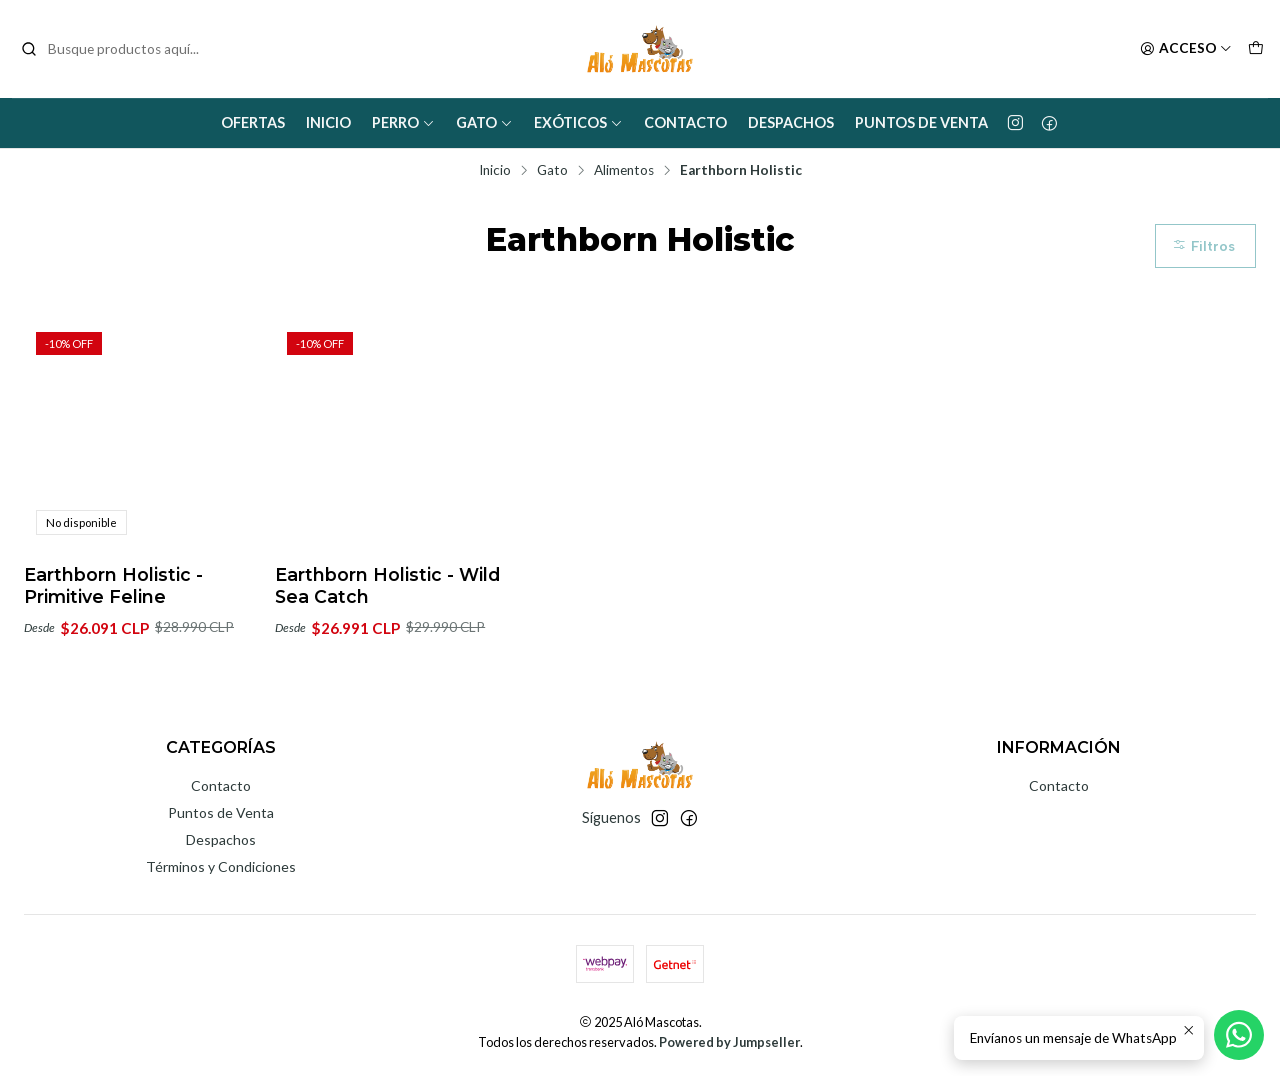  I want to click on Perro, so click(403, 122).